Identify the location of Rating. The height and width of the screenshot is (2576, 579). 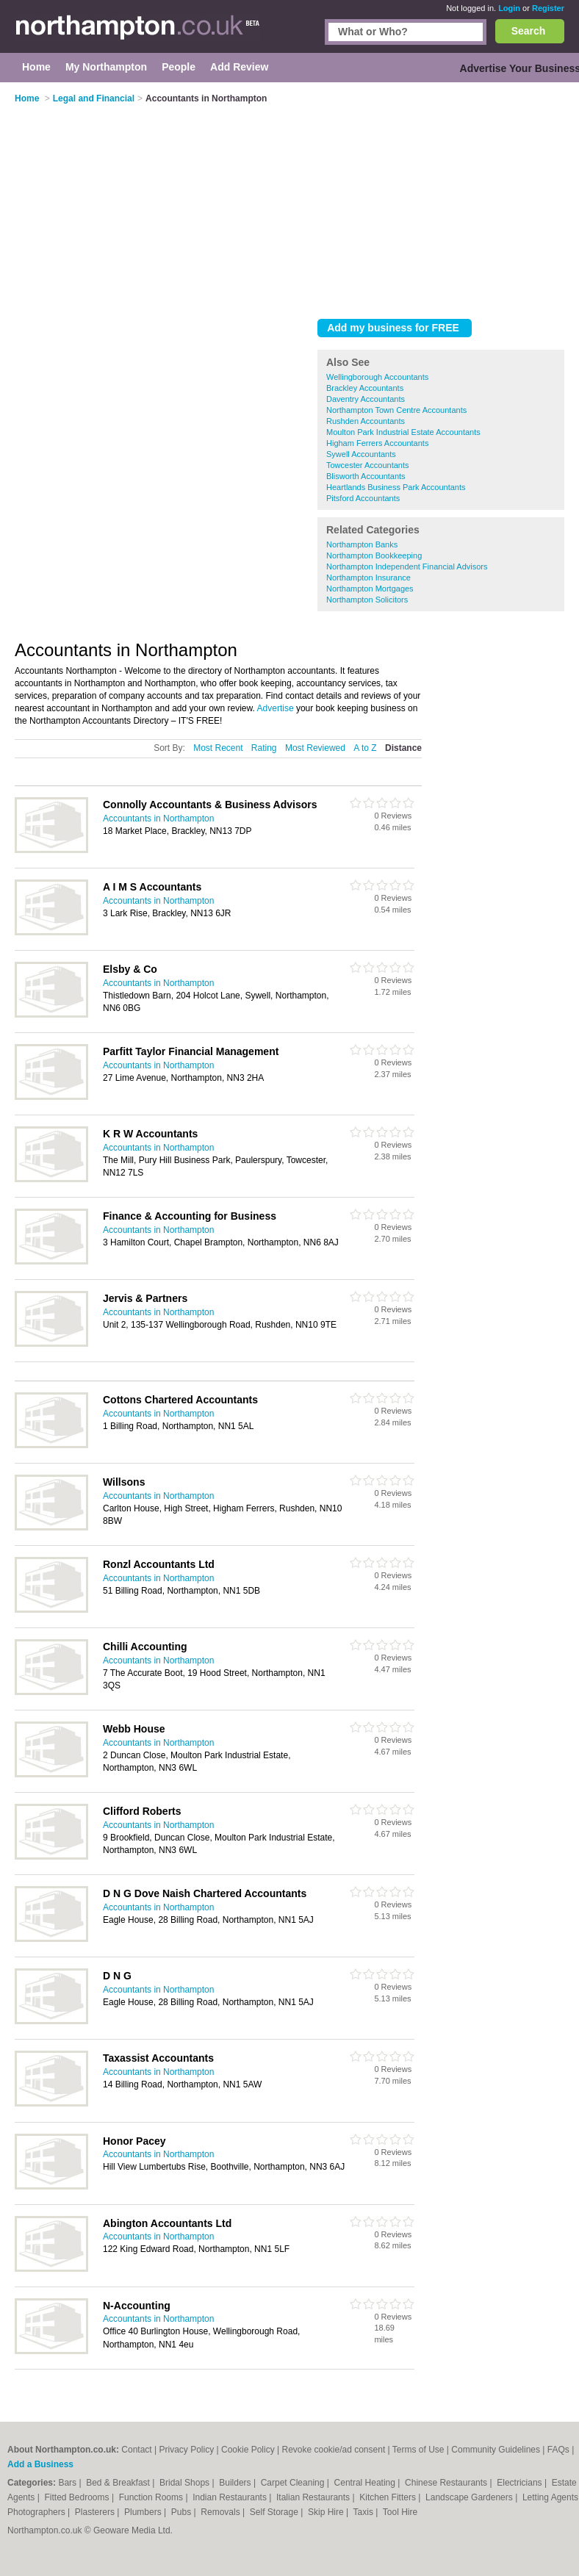
(264, 748).